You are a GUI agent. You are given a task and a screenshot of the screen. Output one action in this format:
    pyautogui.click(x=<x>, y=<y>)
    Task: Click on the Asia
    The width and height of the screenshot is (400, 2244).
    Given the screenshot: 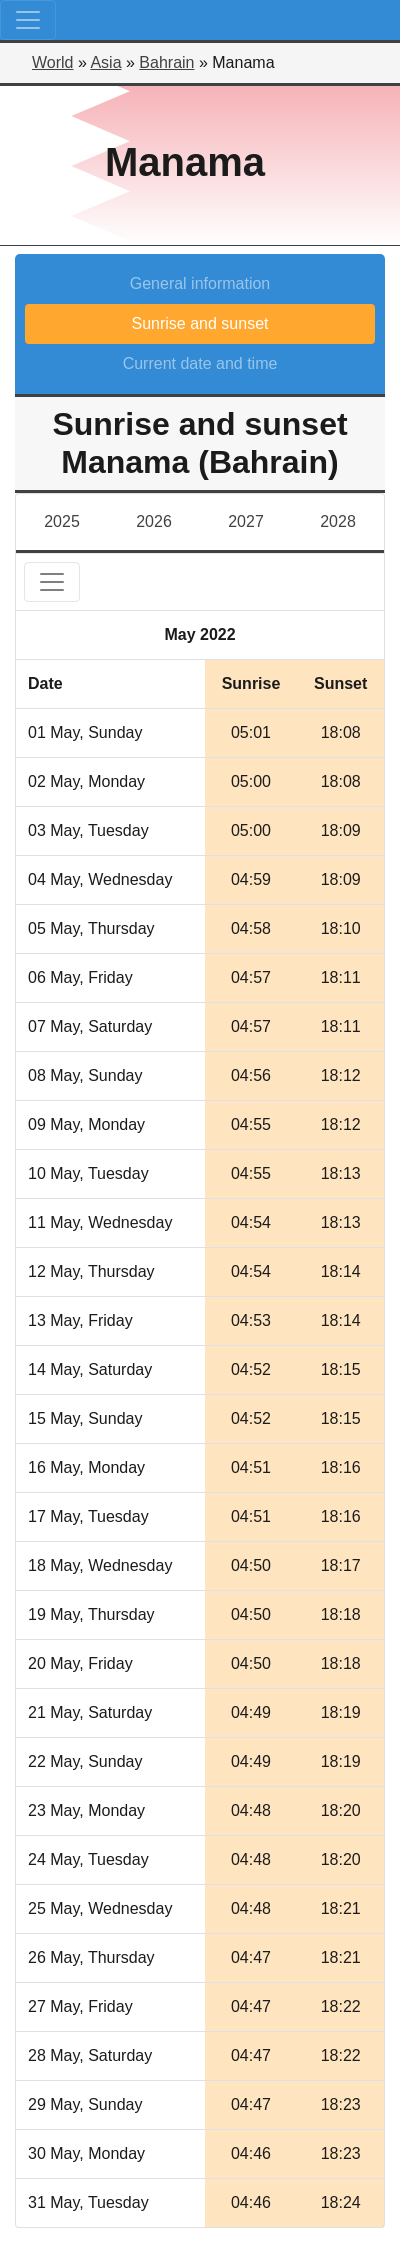 What is the action you would take?
    pyautogui.click(x=105, y=62)
    